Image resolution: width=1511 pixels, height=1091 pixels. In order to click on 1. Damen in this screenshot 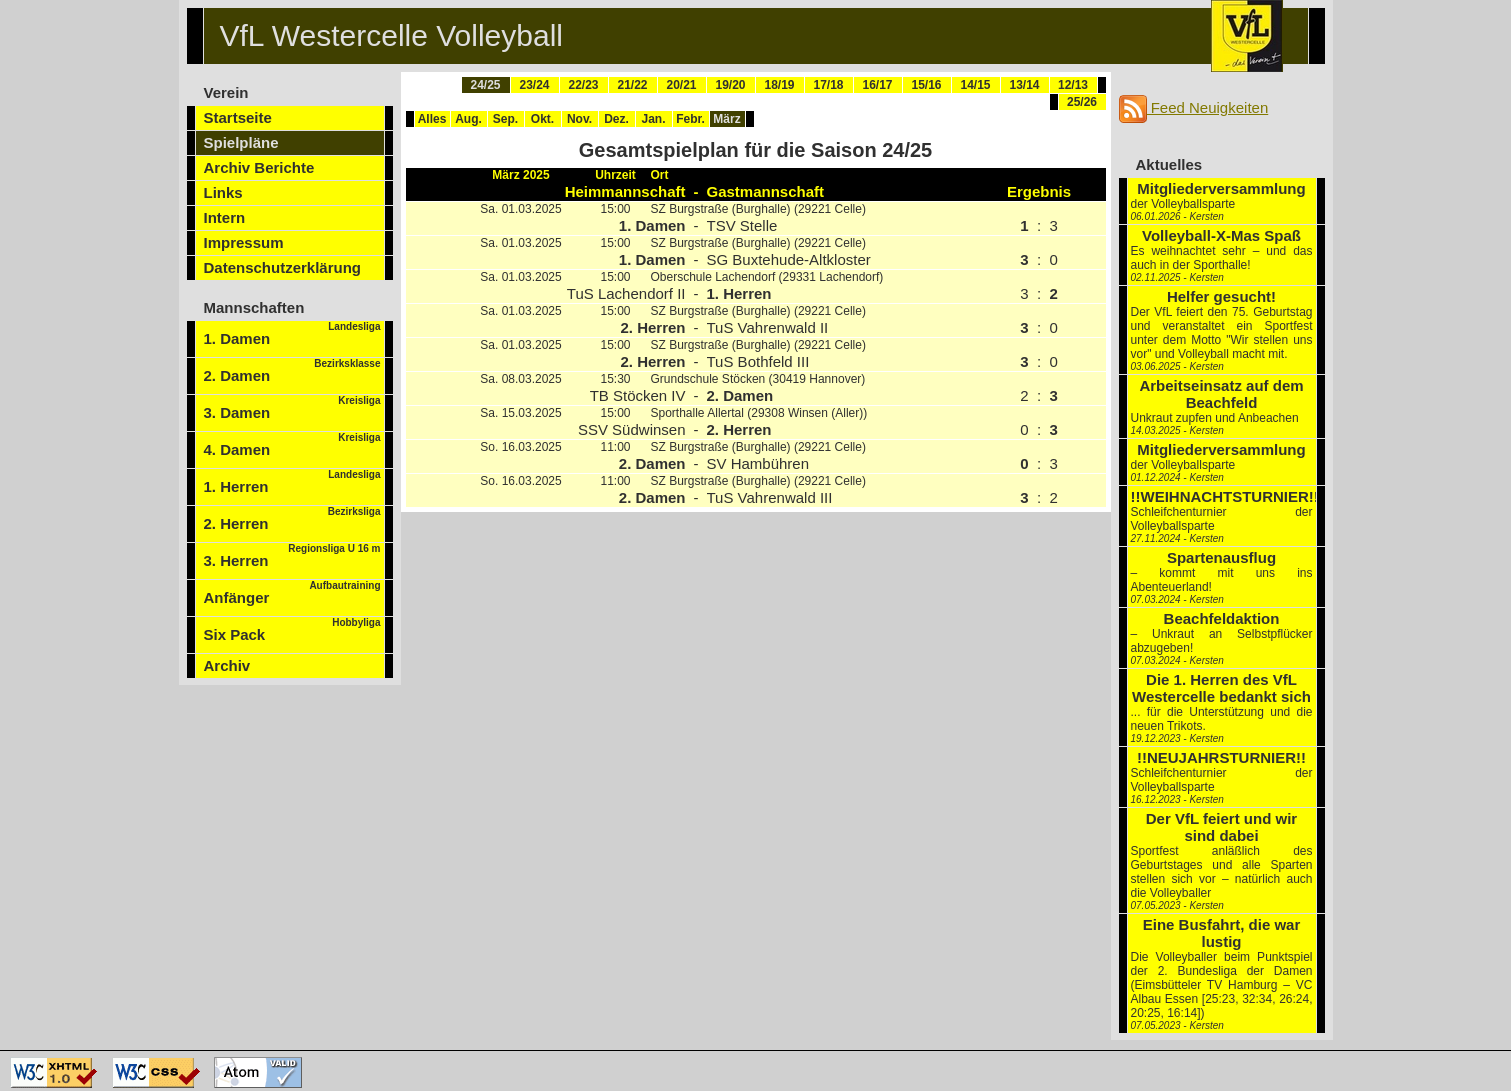, I will do `click(292, 334)`.